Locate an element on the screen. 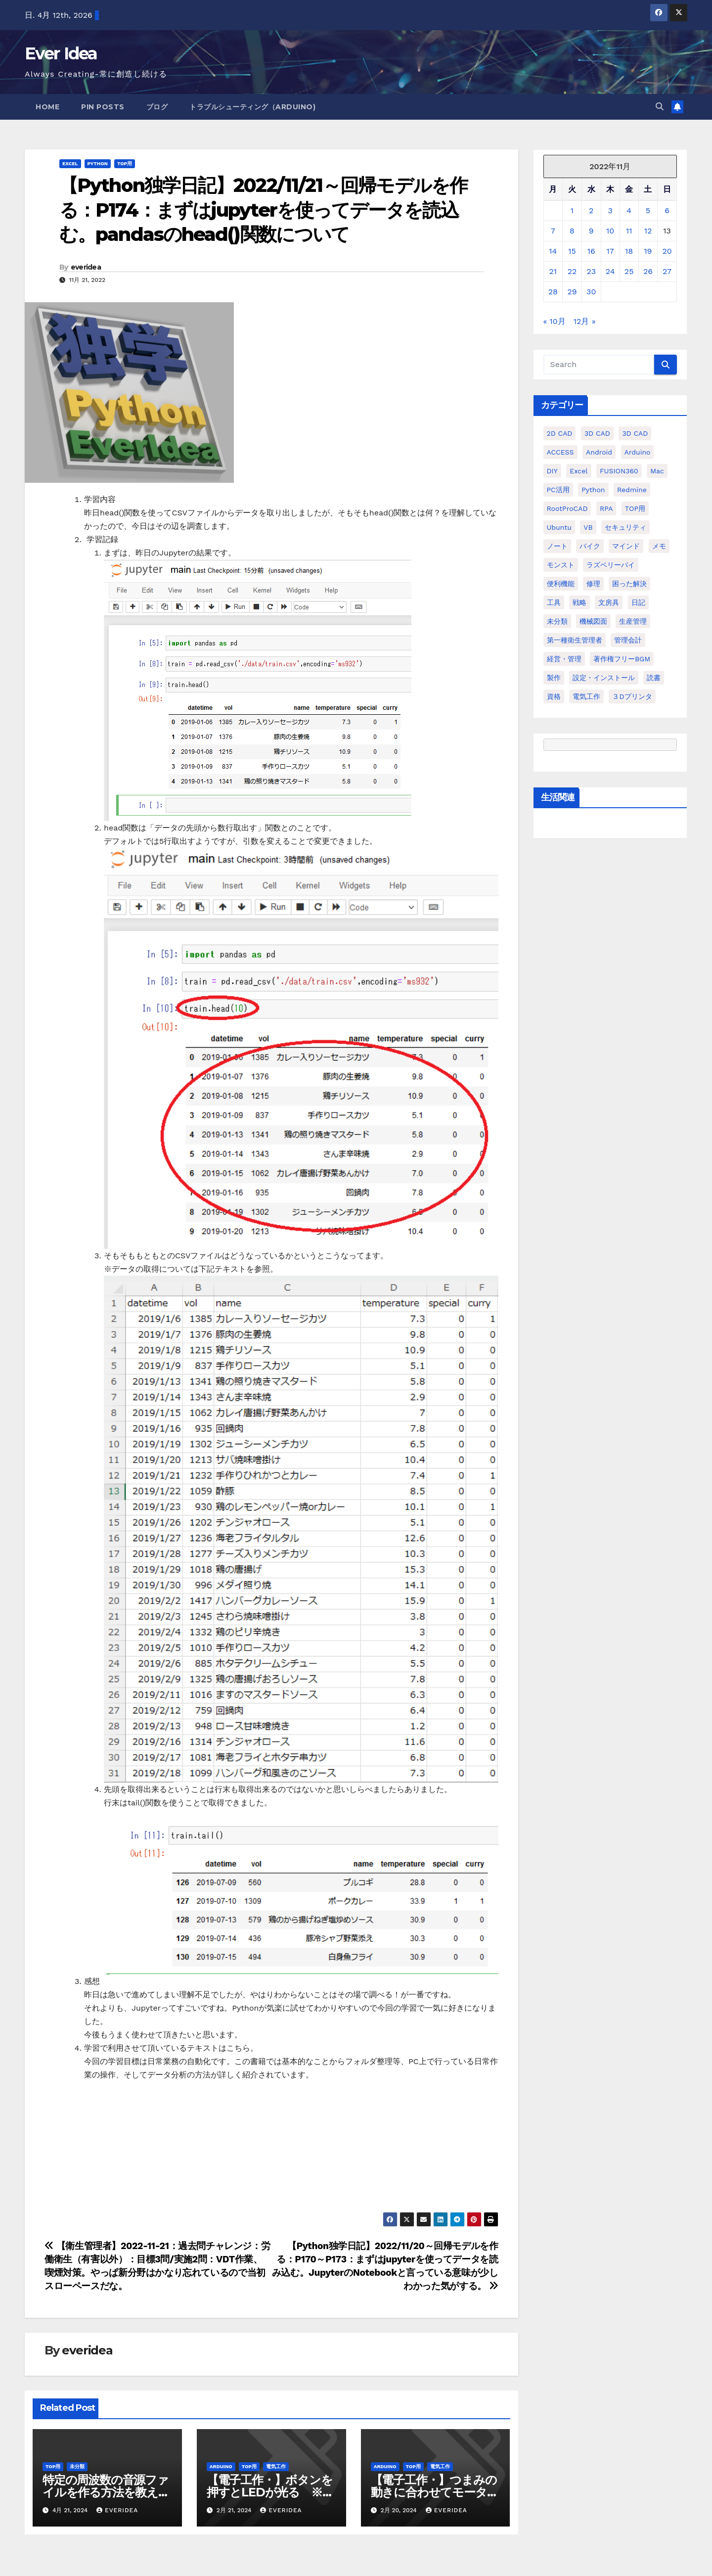 The image size is (712, 2576). Excel [Excel (172個の項目)] is located at coordinates (578, 471).